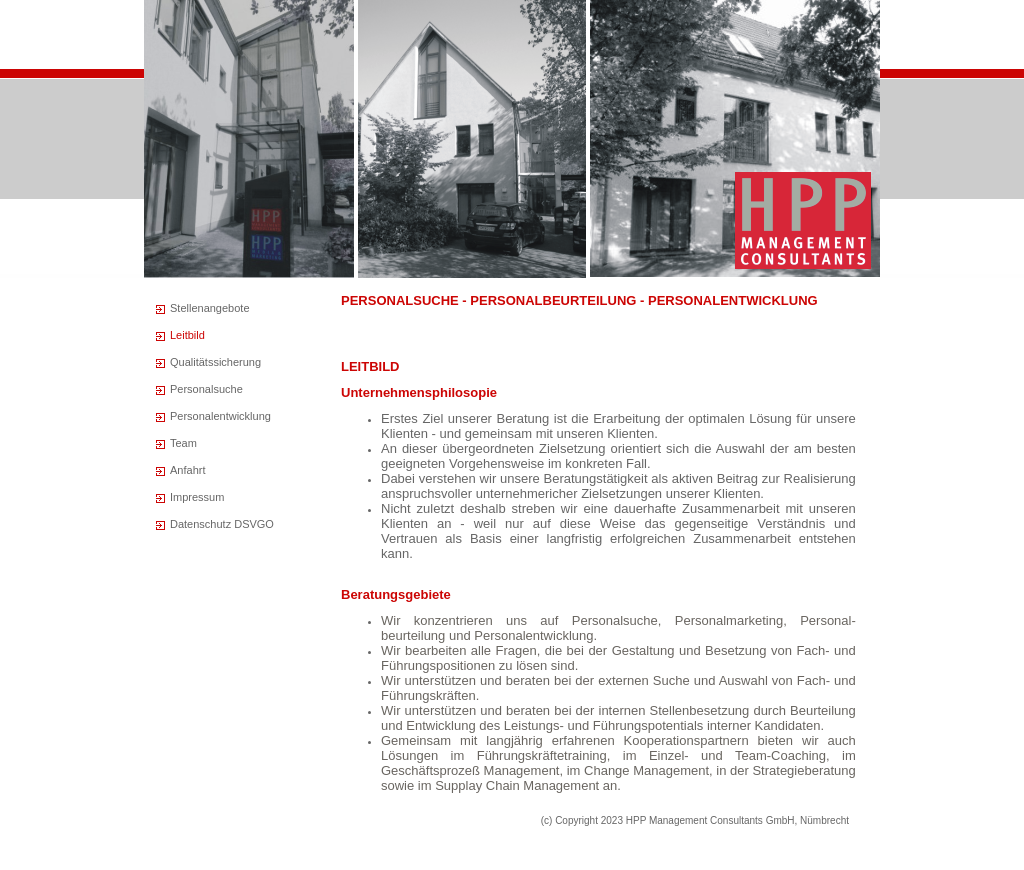  What do you see at coordinates (187, 335) in the screenshot?
I see `Leitbild` at bounding box center [187, 335].